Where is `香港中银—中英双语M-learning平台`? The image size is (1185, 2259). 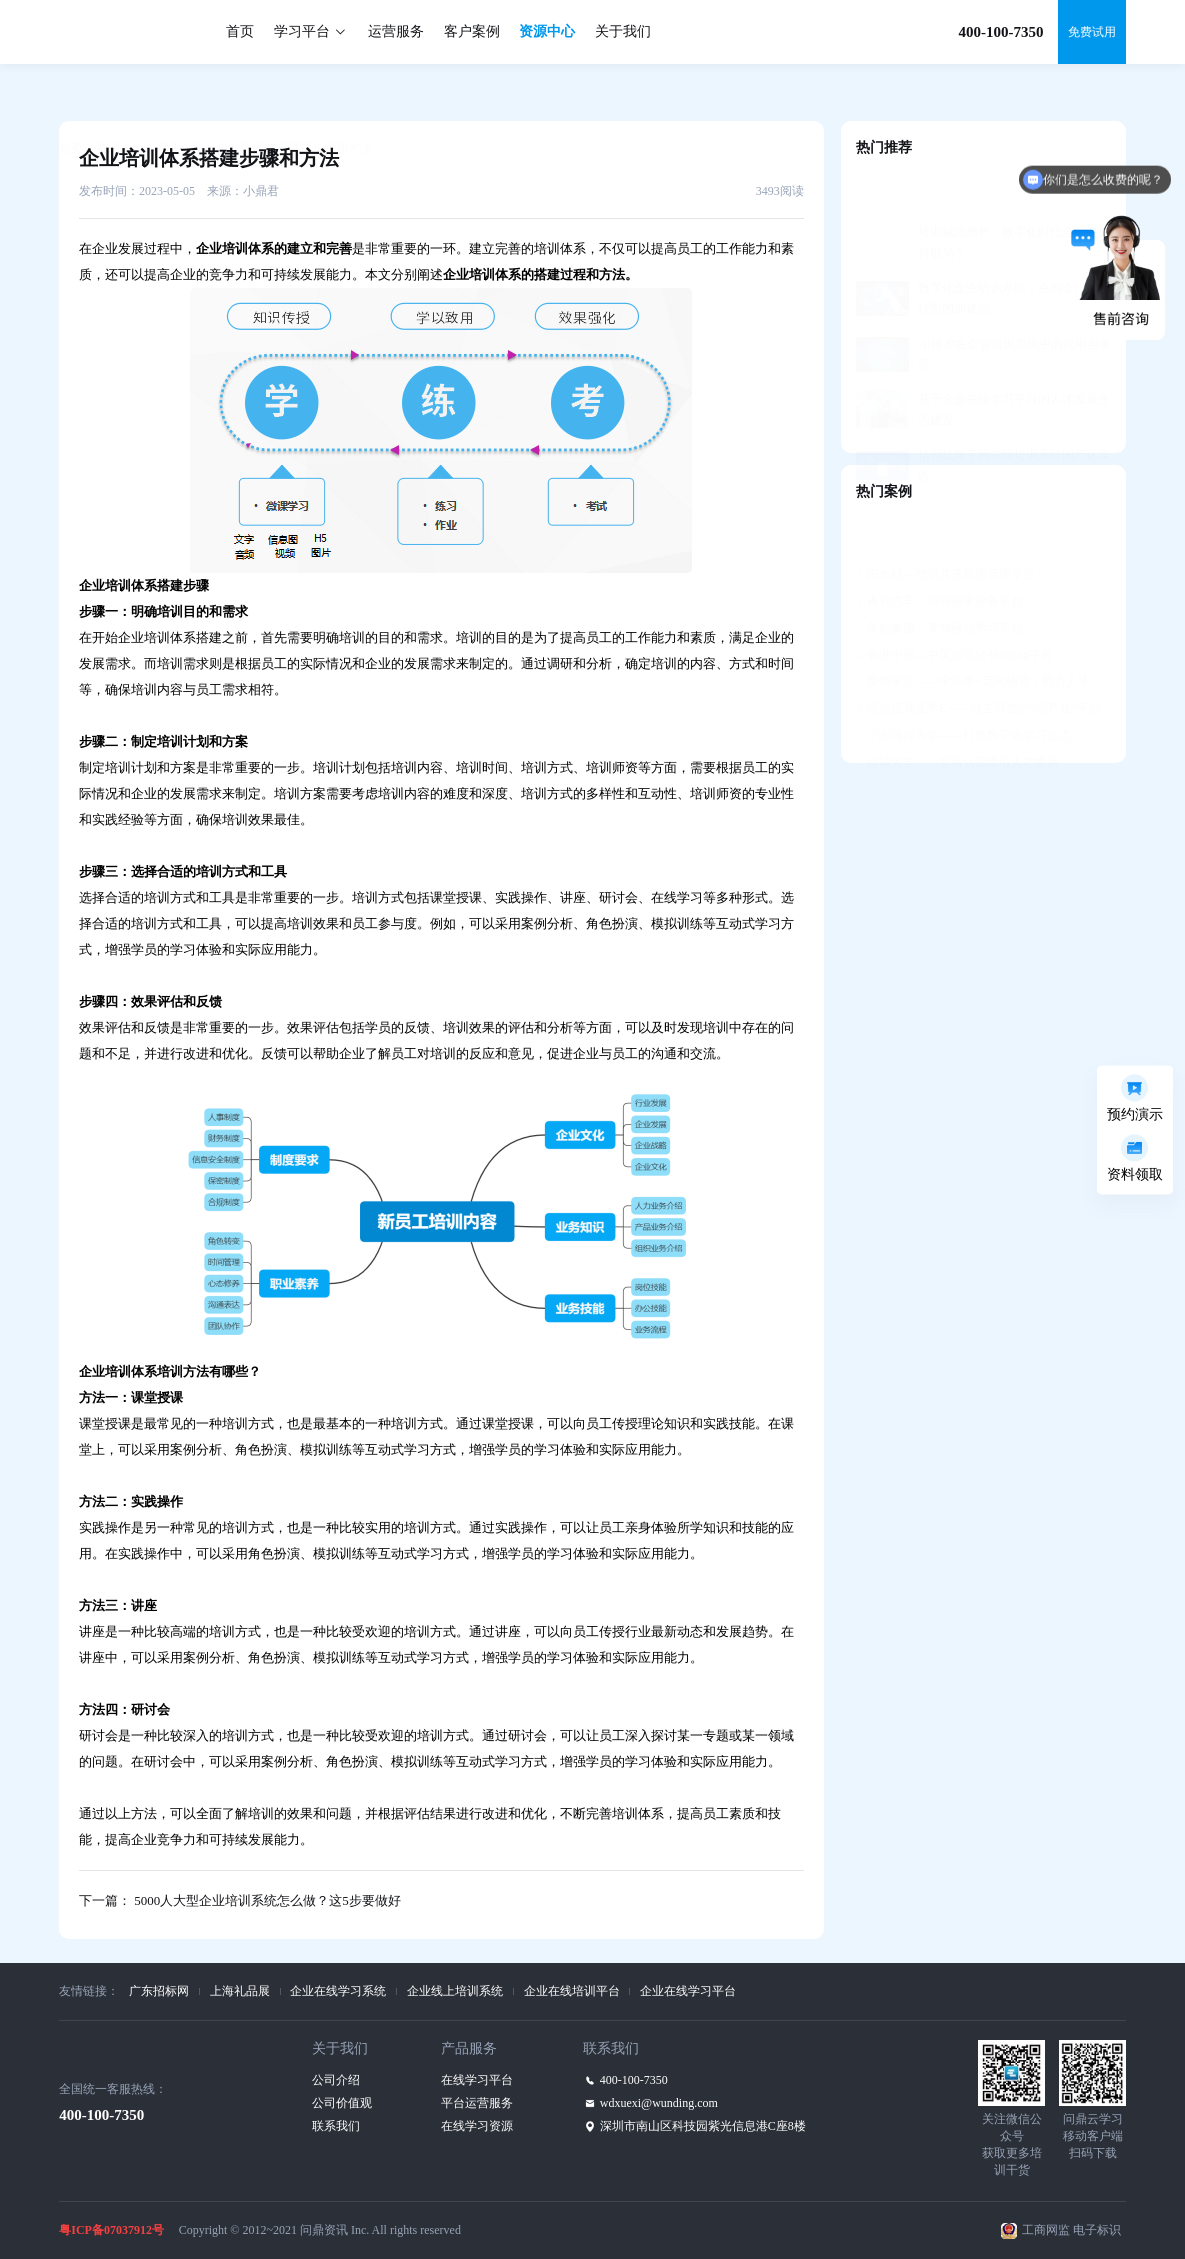
香港中银—中英双语M-learning平台 is located at coordinates (954, 606).